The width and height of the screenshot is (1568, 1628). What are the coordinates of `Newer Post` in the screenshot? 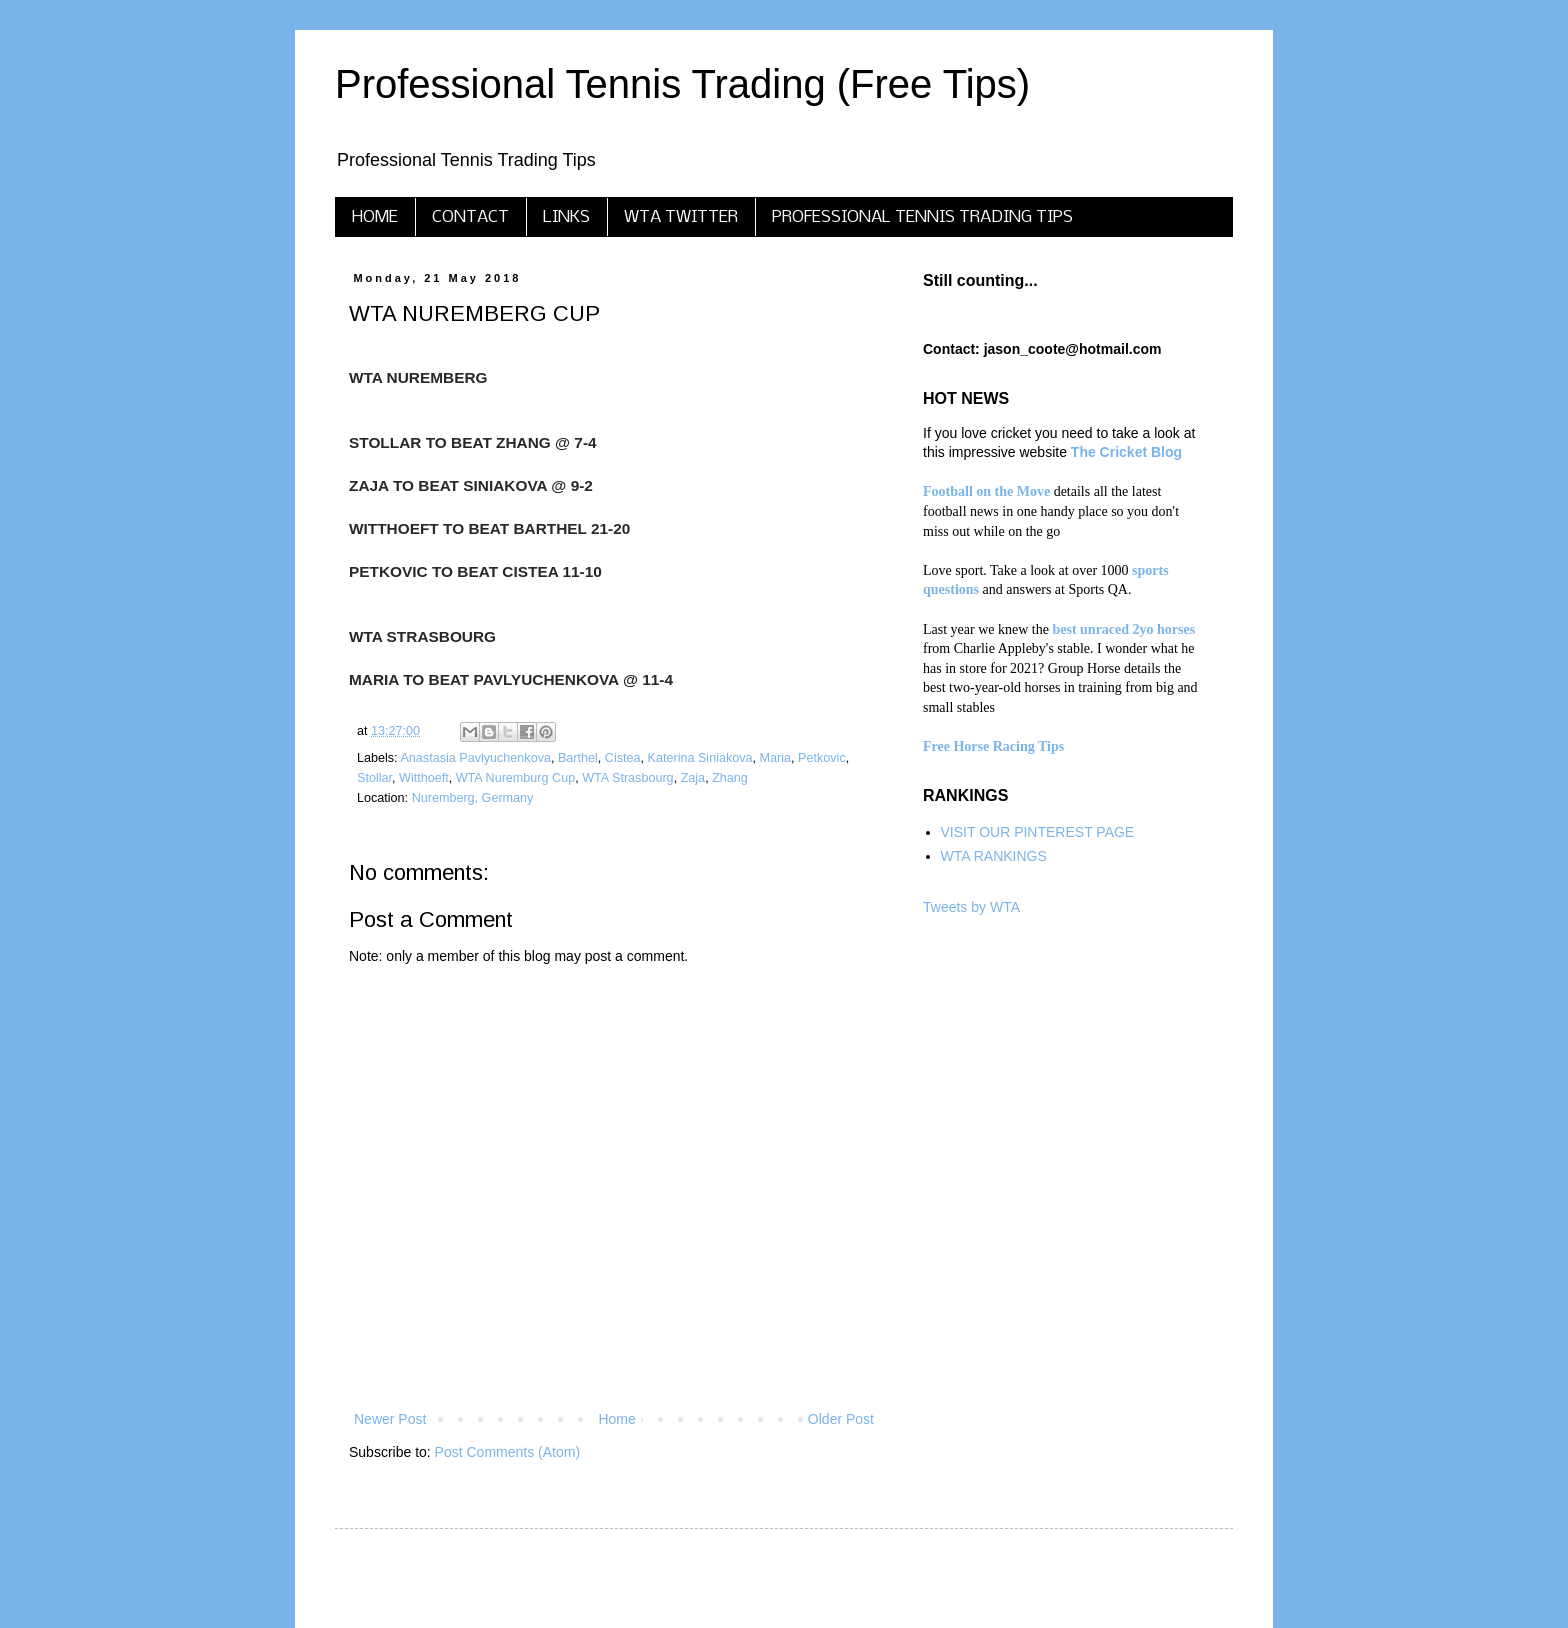 It's located at (390, 1419).